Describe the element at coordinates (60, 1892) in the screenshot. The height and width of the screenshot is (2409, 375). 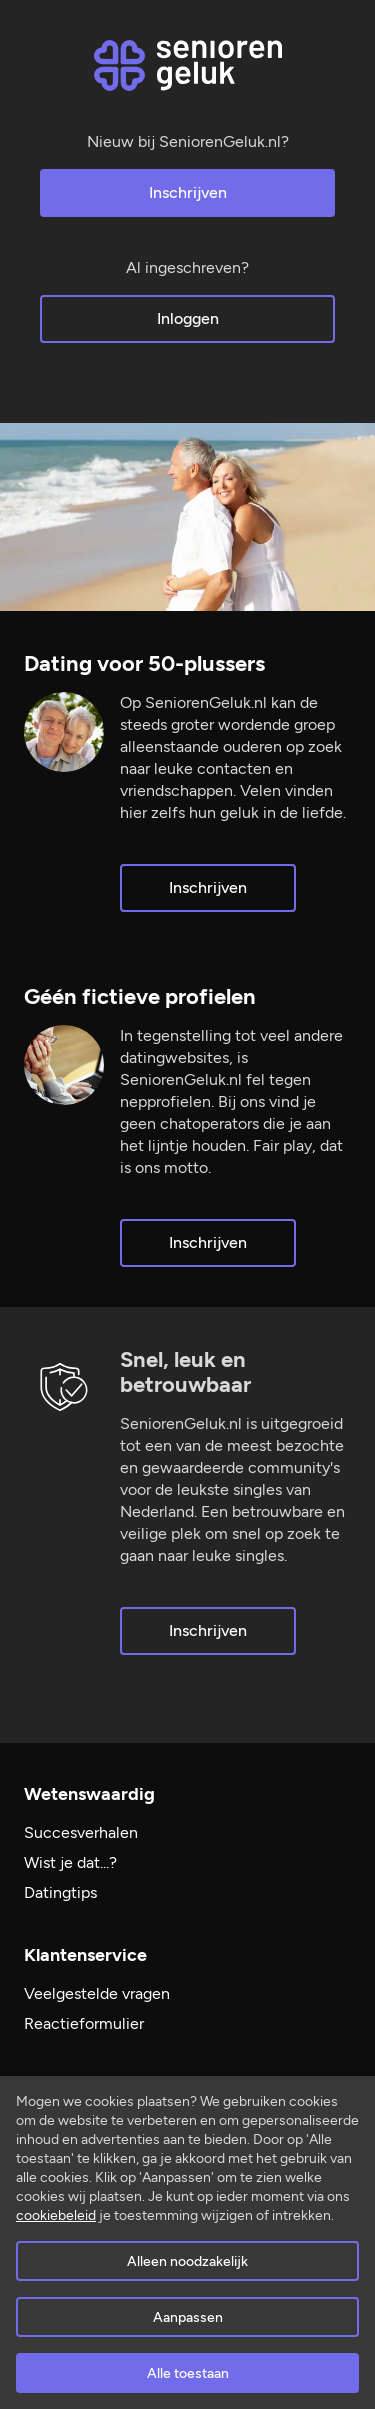
I see `Datingtips` at that location.